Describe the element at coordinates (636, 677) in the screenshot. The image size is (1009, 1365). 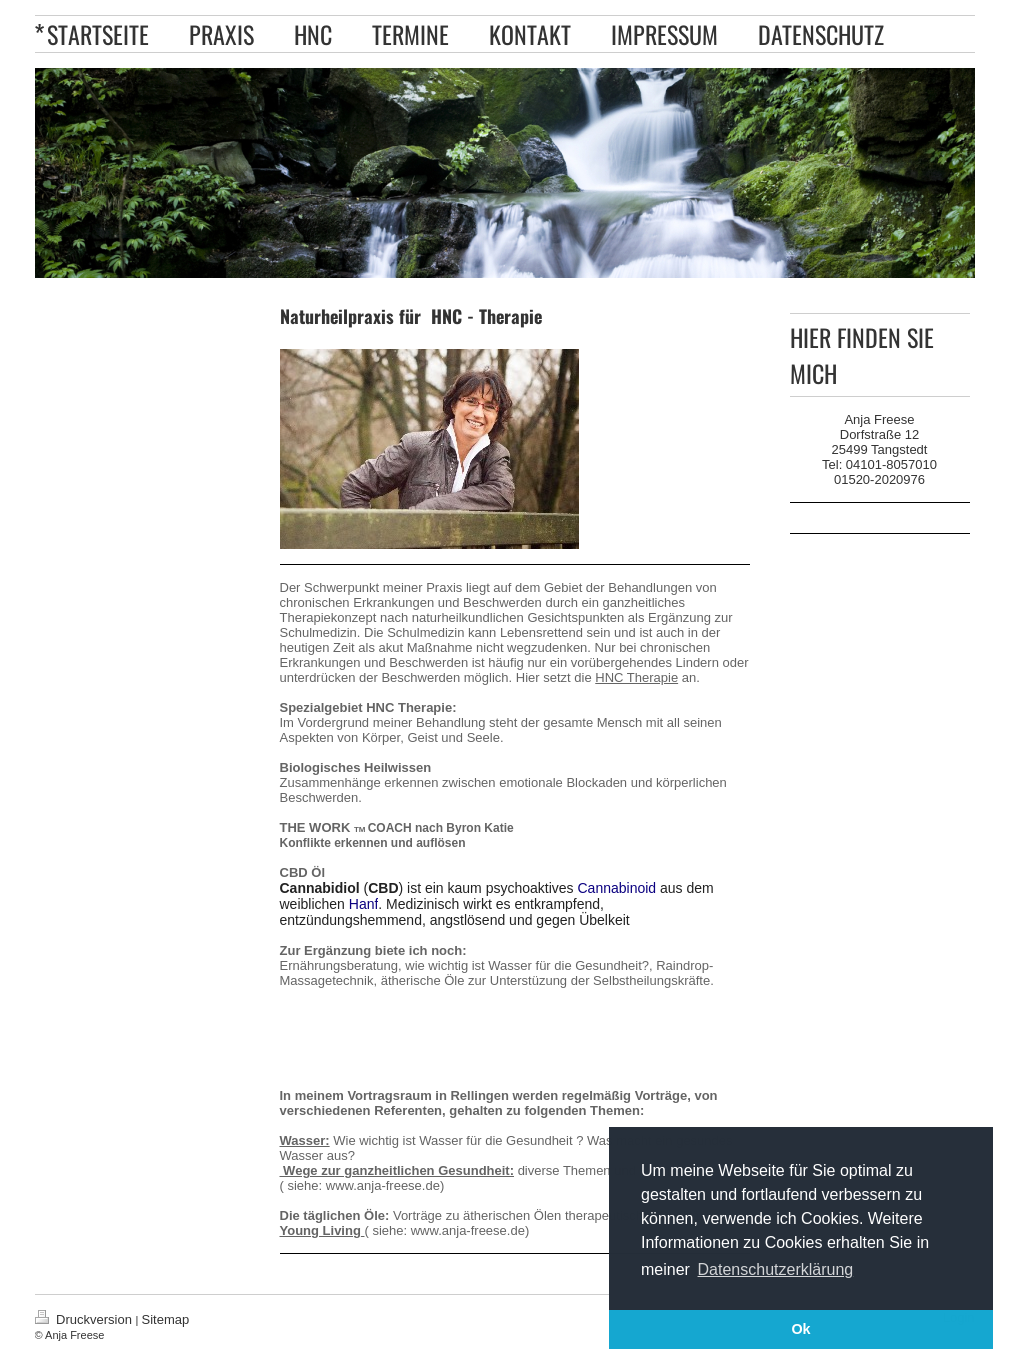
I see `HNC Therapie` at that location.